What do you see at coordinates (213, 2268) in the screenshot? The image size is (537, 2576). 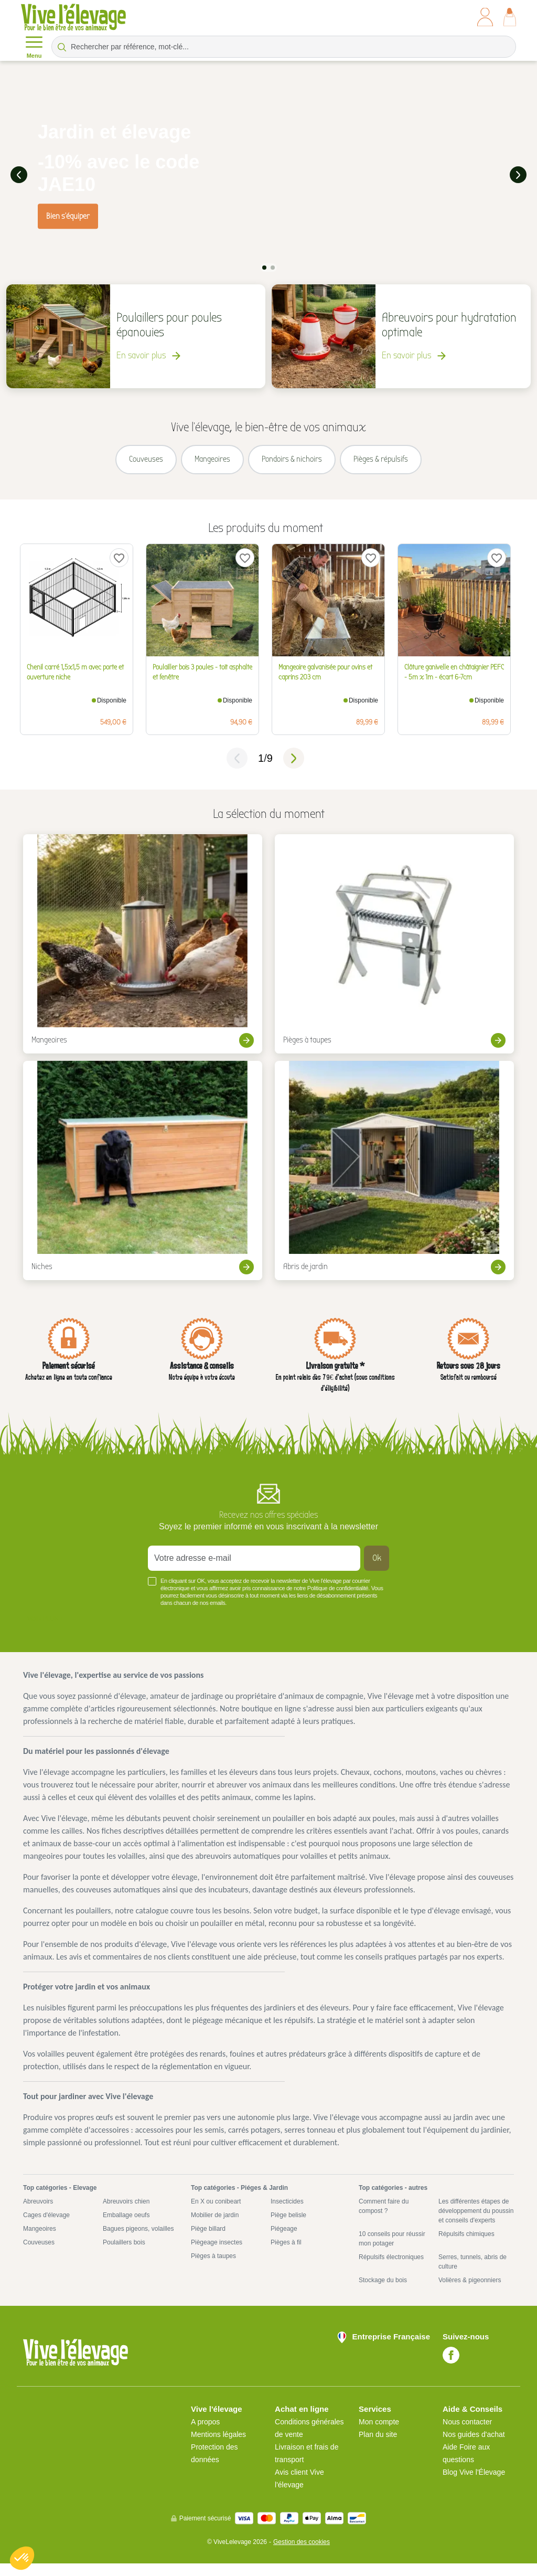 I see `Pièges à taupes` at bounding box center [213, 2268].